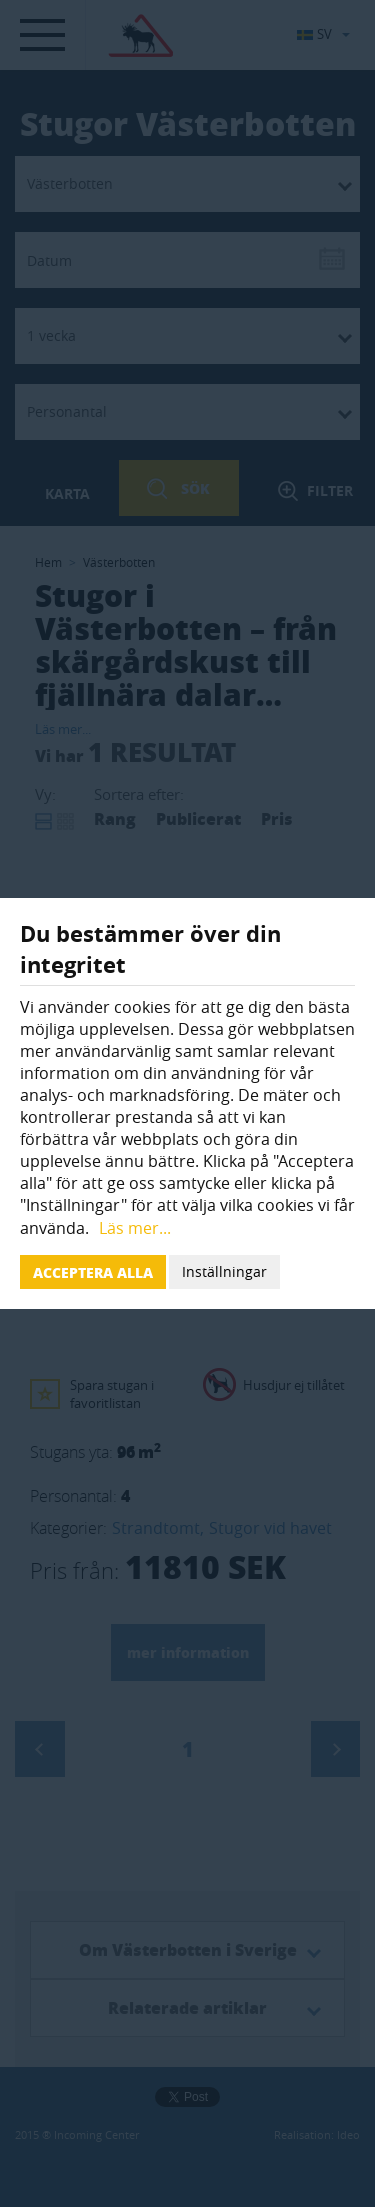 The height and width of the screenshot is (2207, 375). I want to click on Acceptera alla, so click(93, 1272).